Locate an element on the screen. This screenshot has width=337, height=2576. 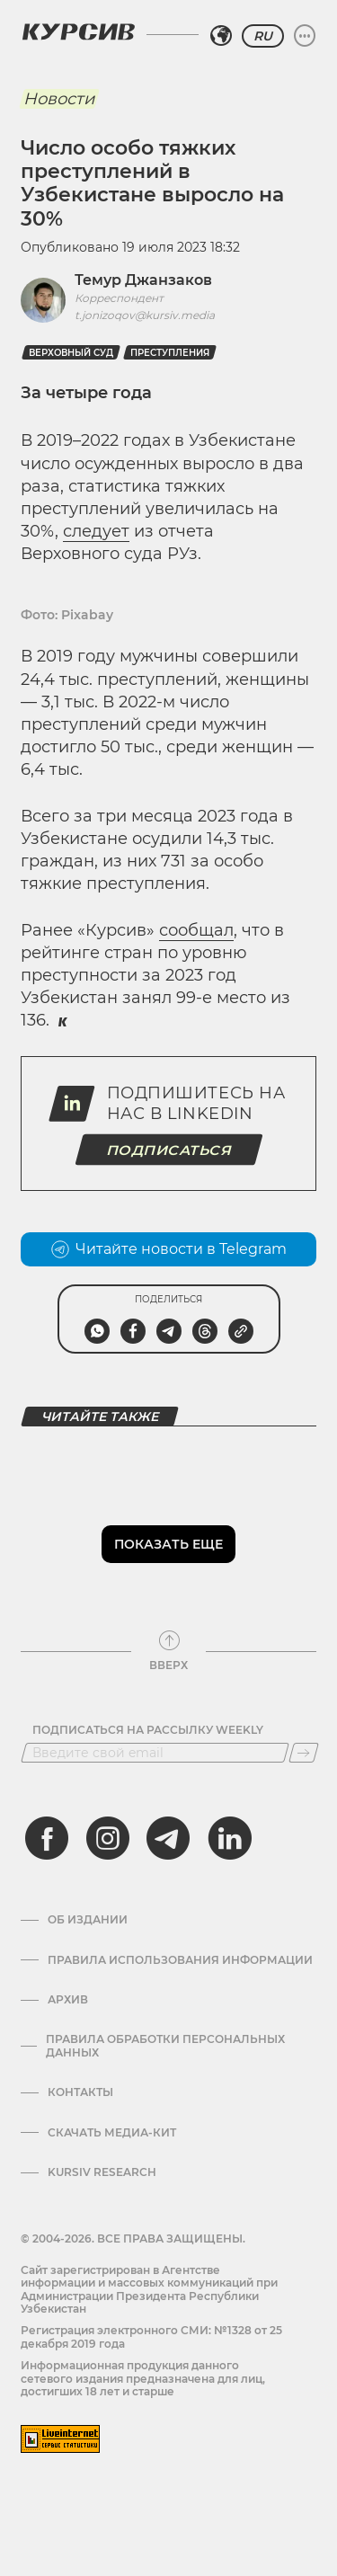
Контакты is located at coordinates (80, 2092).